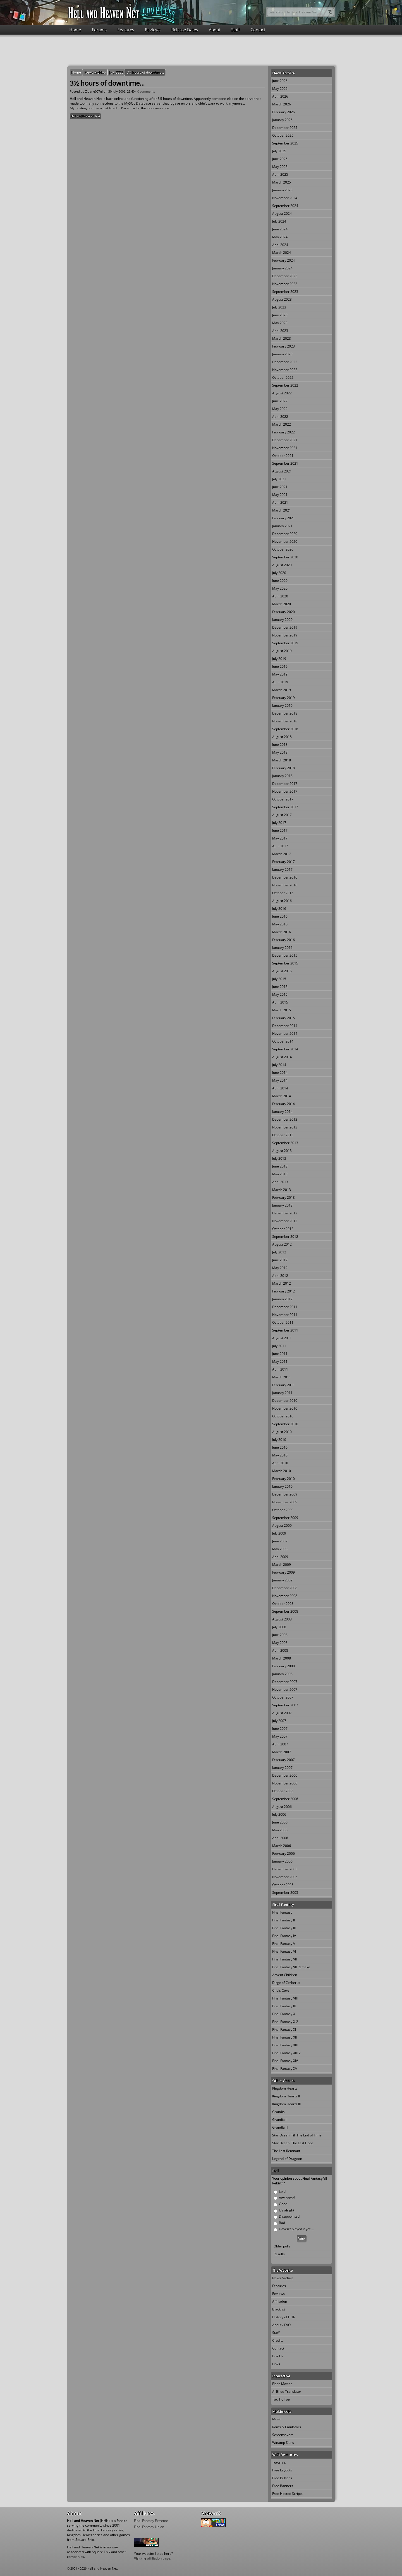 This screenshot has height=2576, width=402. I want to click on November 2014, so click(284, 1033).